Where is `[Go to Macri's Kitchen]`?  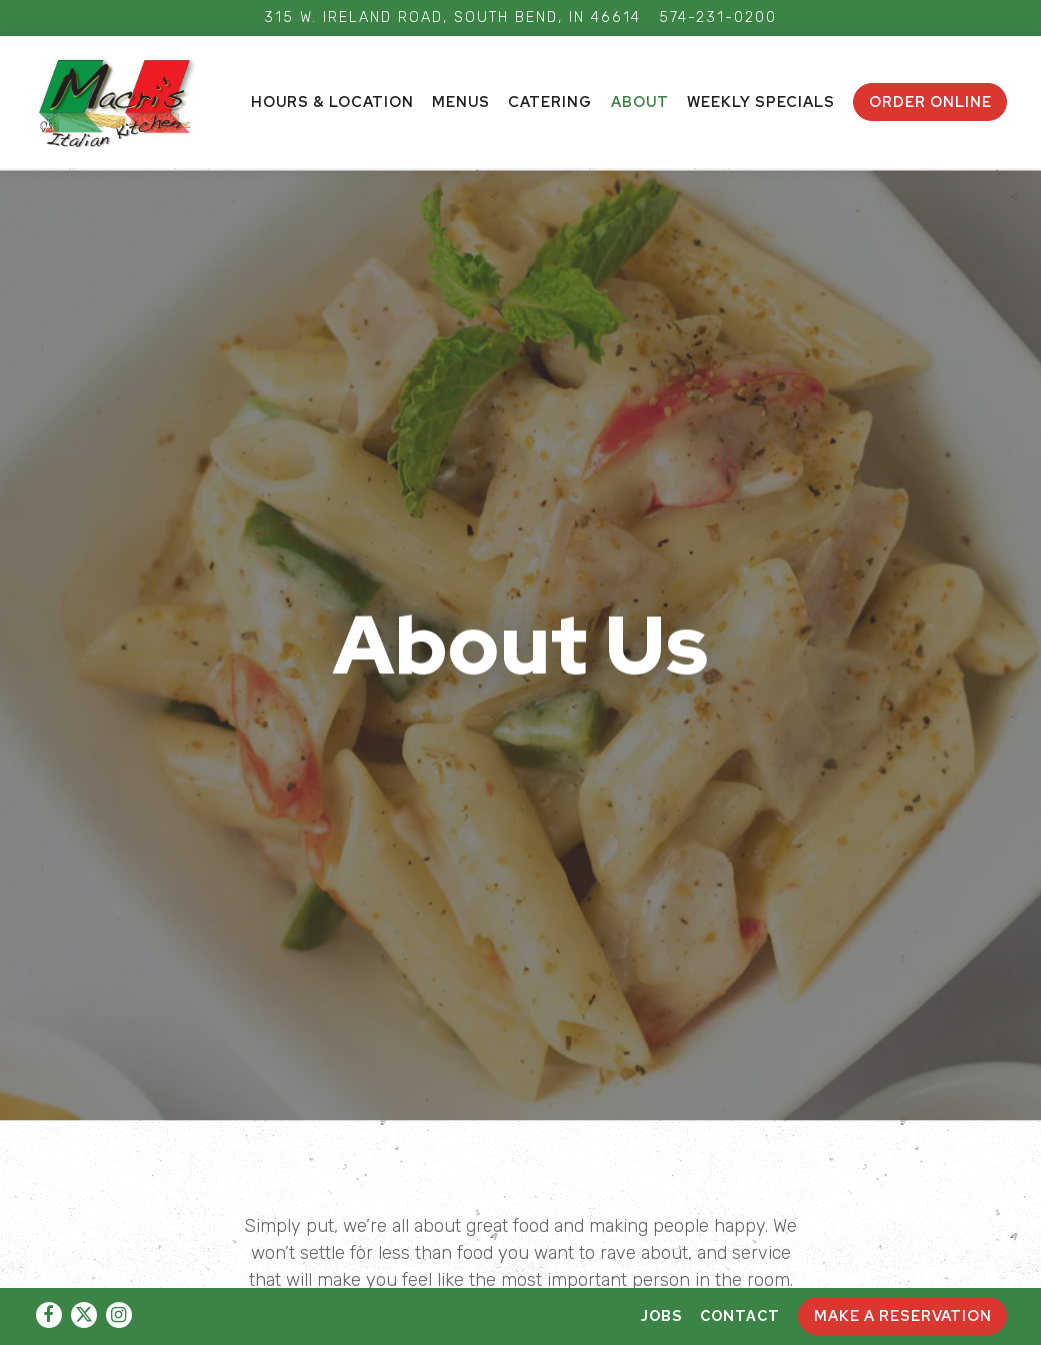 [Go to Macri's Kitchen] is located at coordinates (452, 18).